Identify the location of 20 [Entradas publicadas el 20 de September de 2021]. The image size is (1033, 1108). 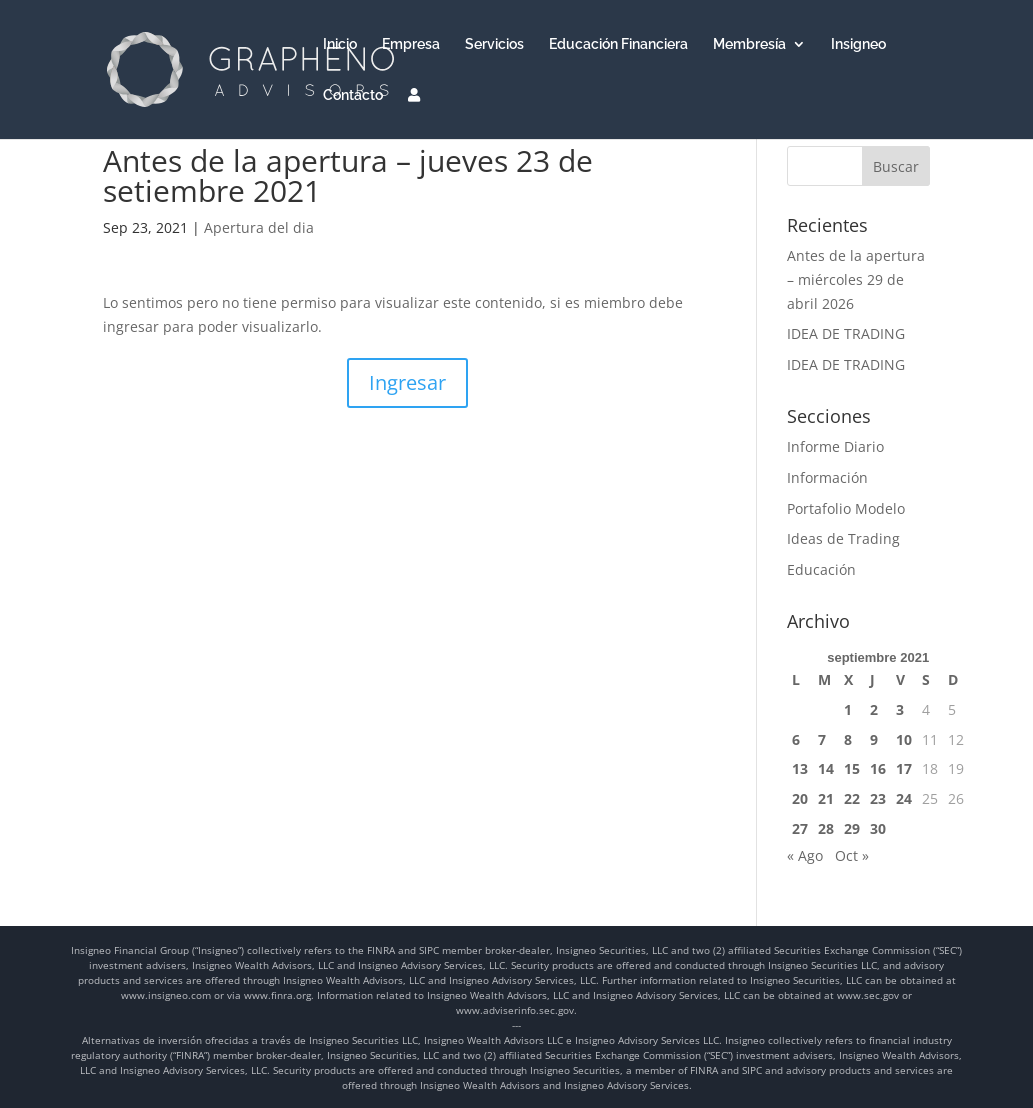
(800, 798).